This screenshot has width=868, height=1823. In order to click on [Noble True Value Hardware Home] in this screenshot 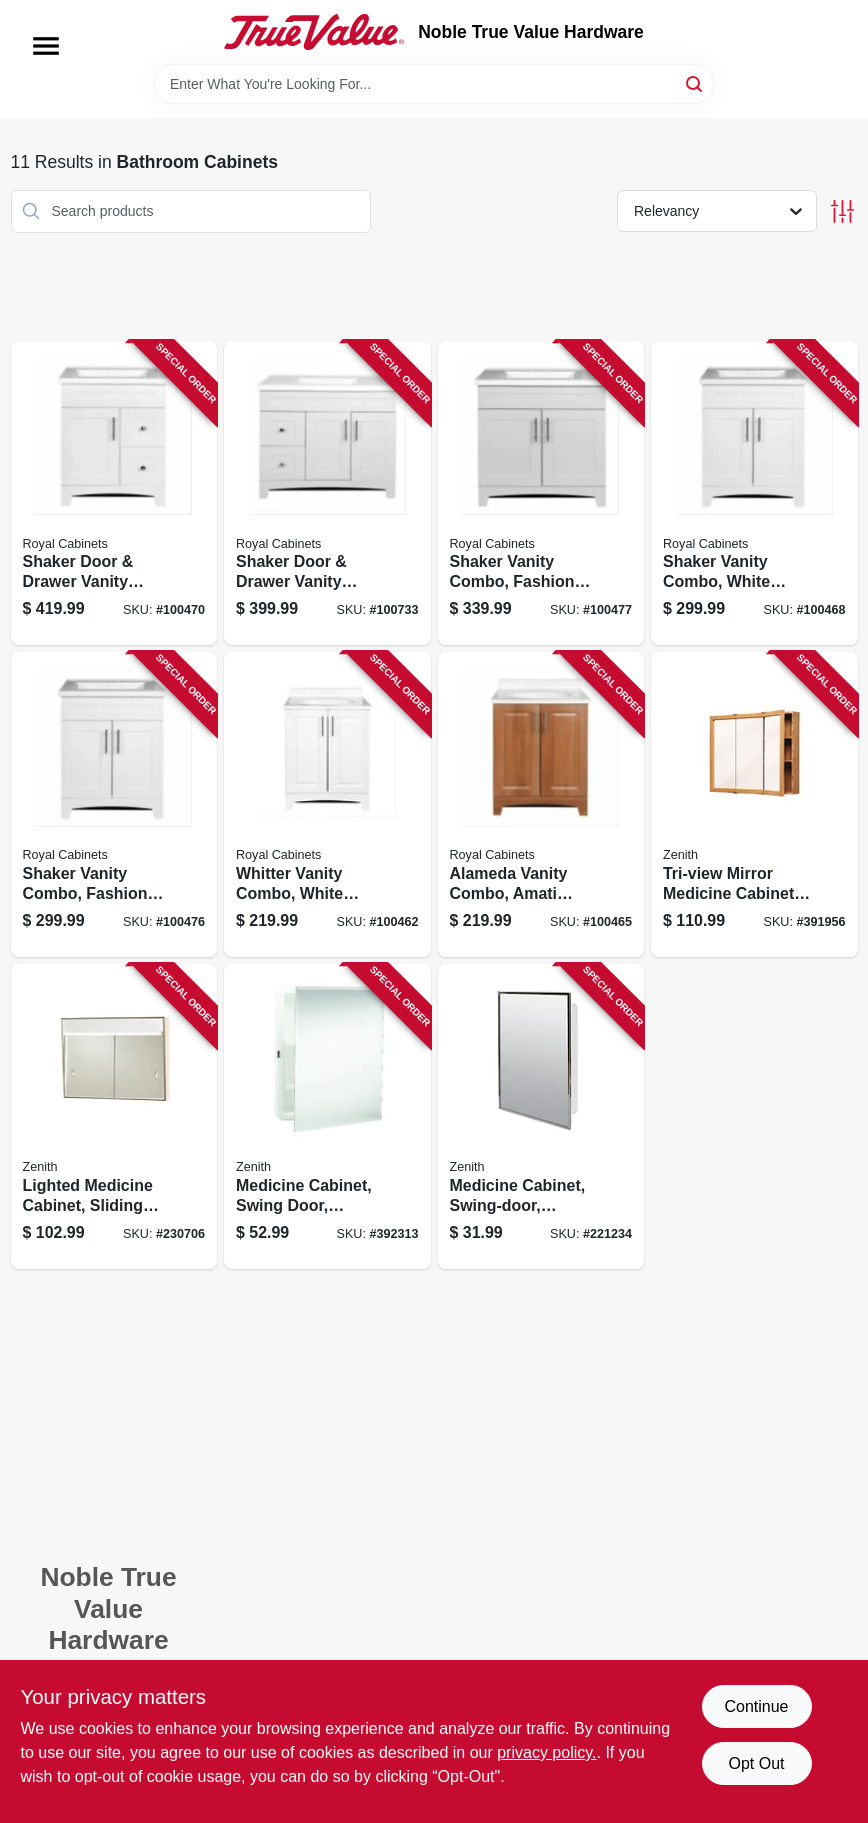, I will do `click(314, 32)`.